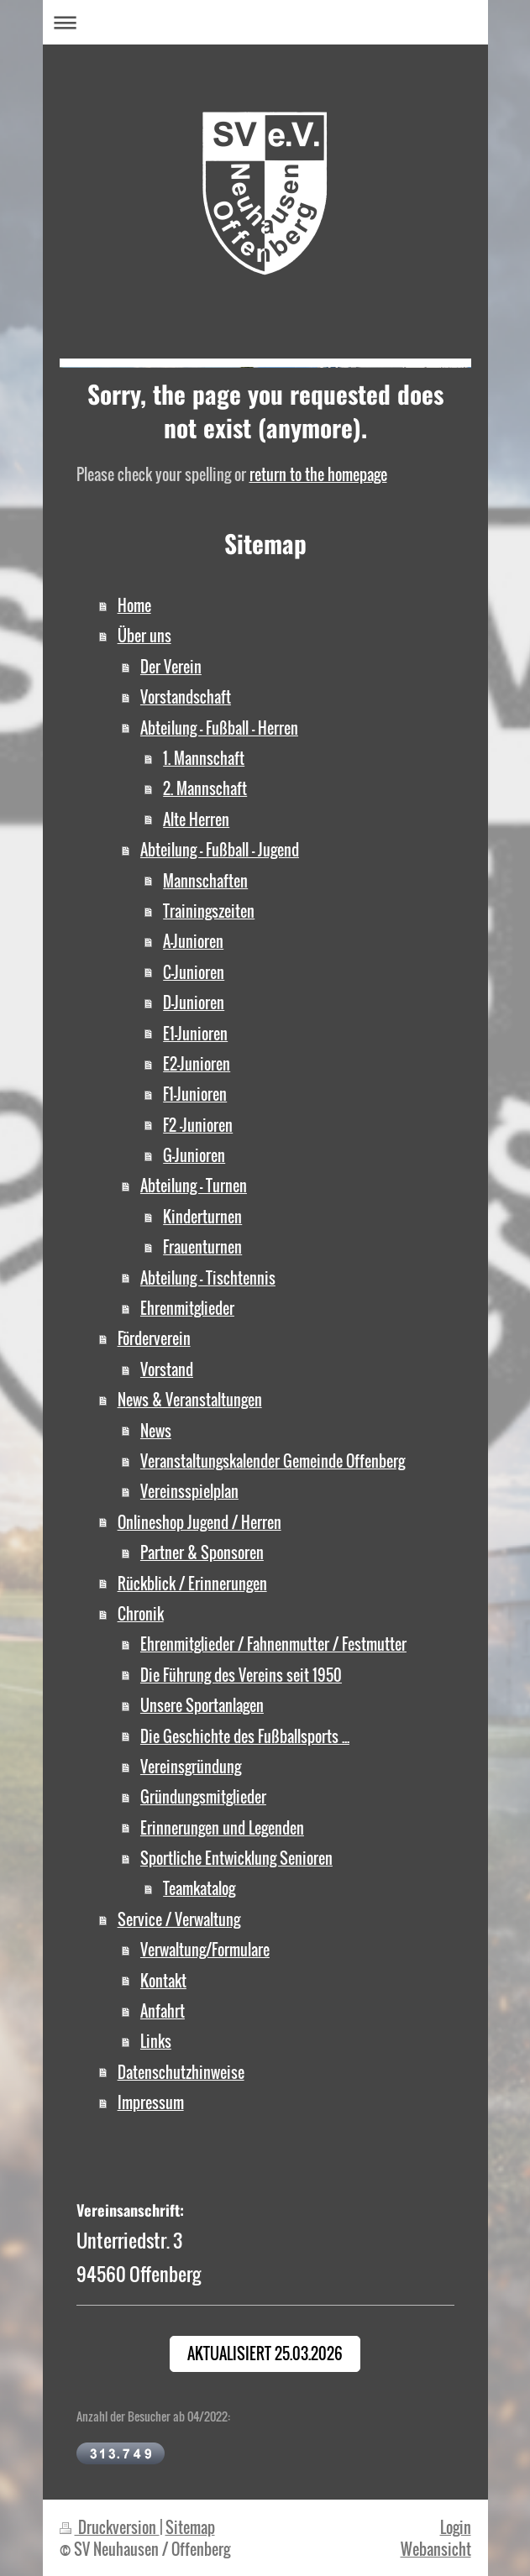 This screenshot has height=2576, width=530. I want to click on Abteilung - Tischtennis, so click(207, 1277).